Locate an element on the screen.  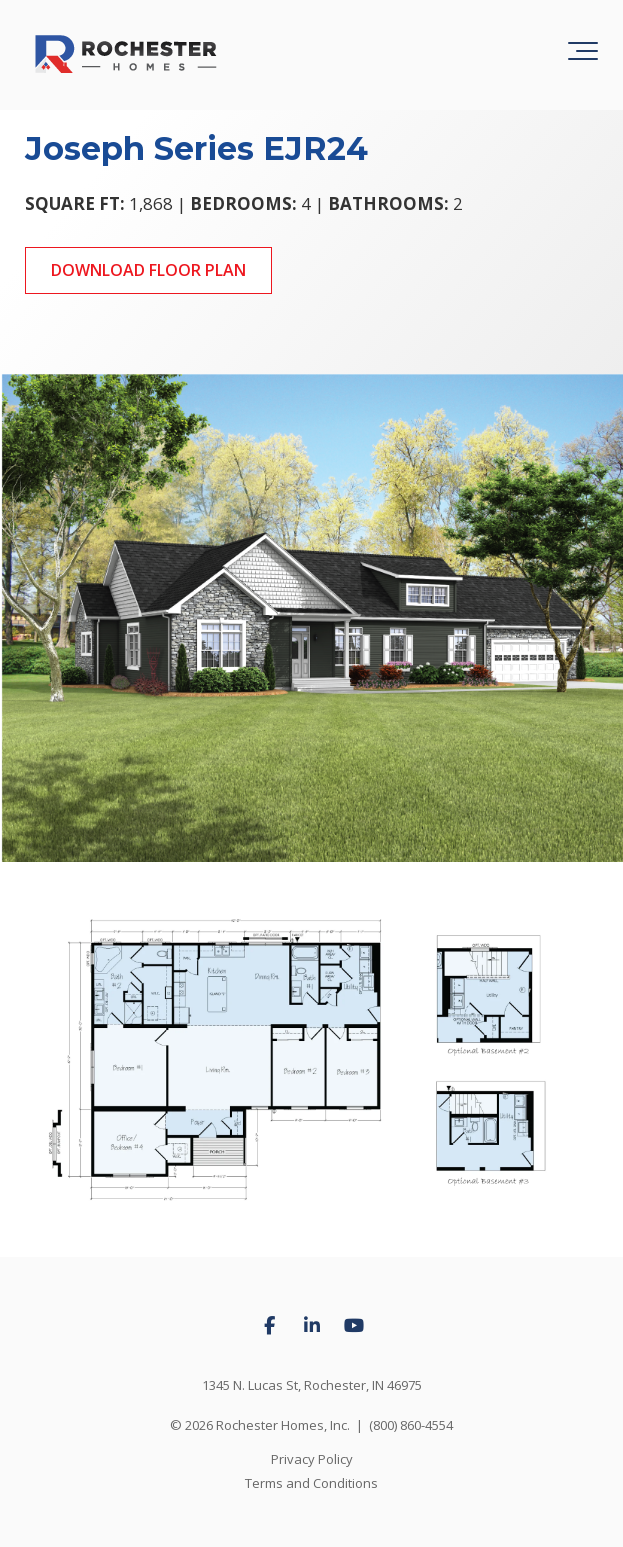
[Rochester Homes logo] is located at coordinates (125, 55).